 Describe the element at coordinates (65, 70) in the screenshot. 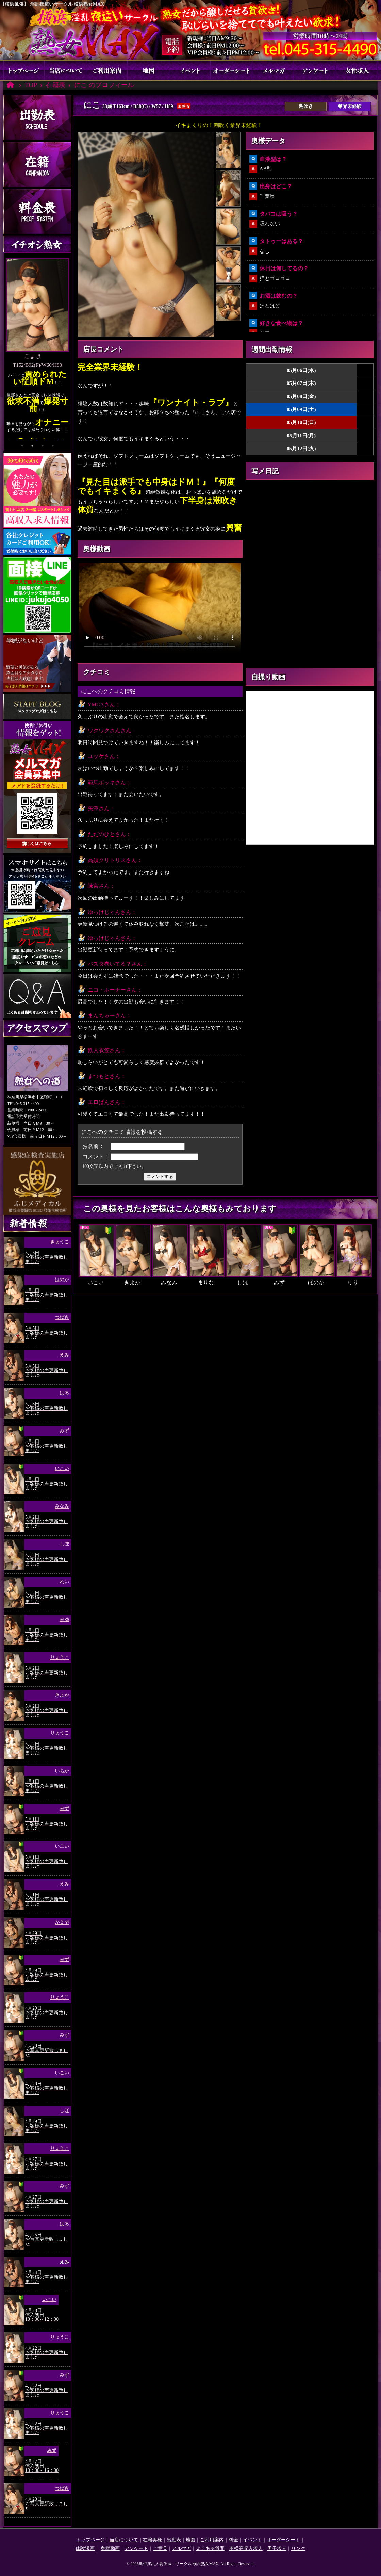

I see `当店について` at that location.